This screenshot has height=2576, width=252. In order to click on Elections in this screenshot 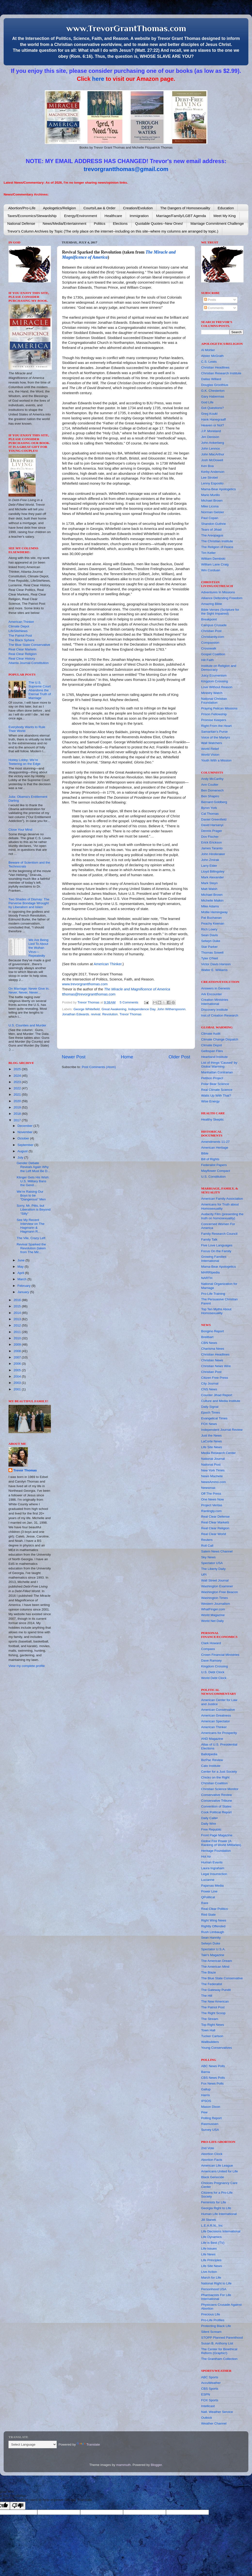, I will do `click(120, 223)`.